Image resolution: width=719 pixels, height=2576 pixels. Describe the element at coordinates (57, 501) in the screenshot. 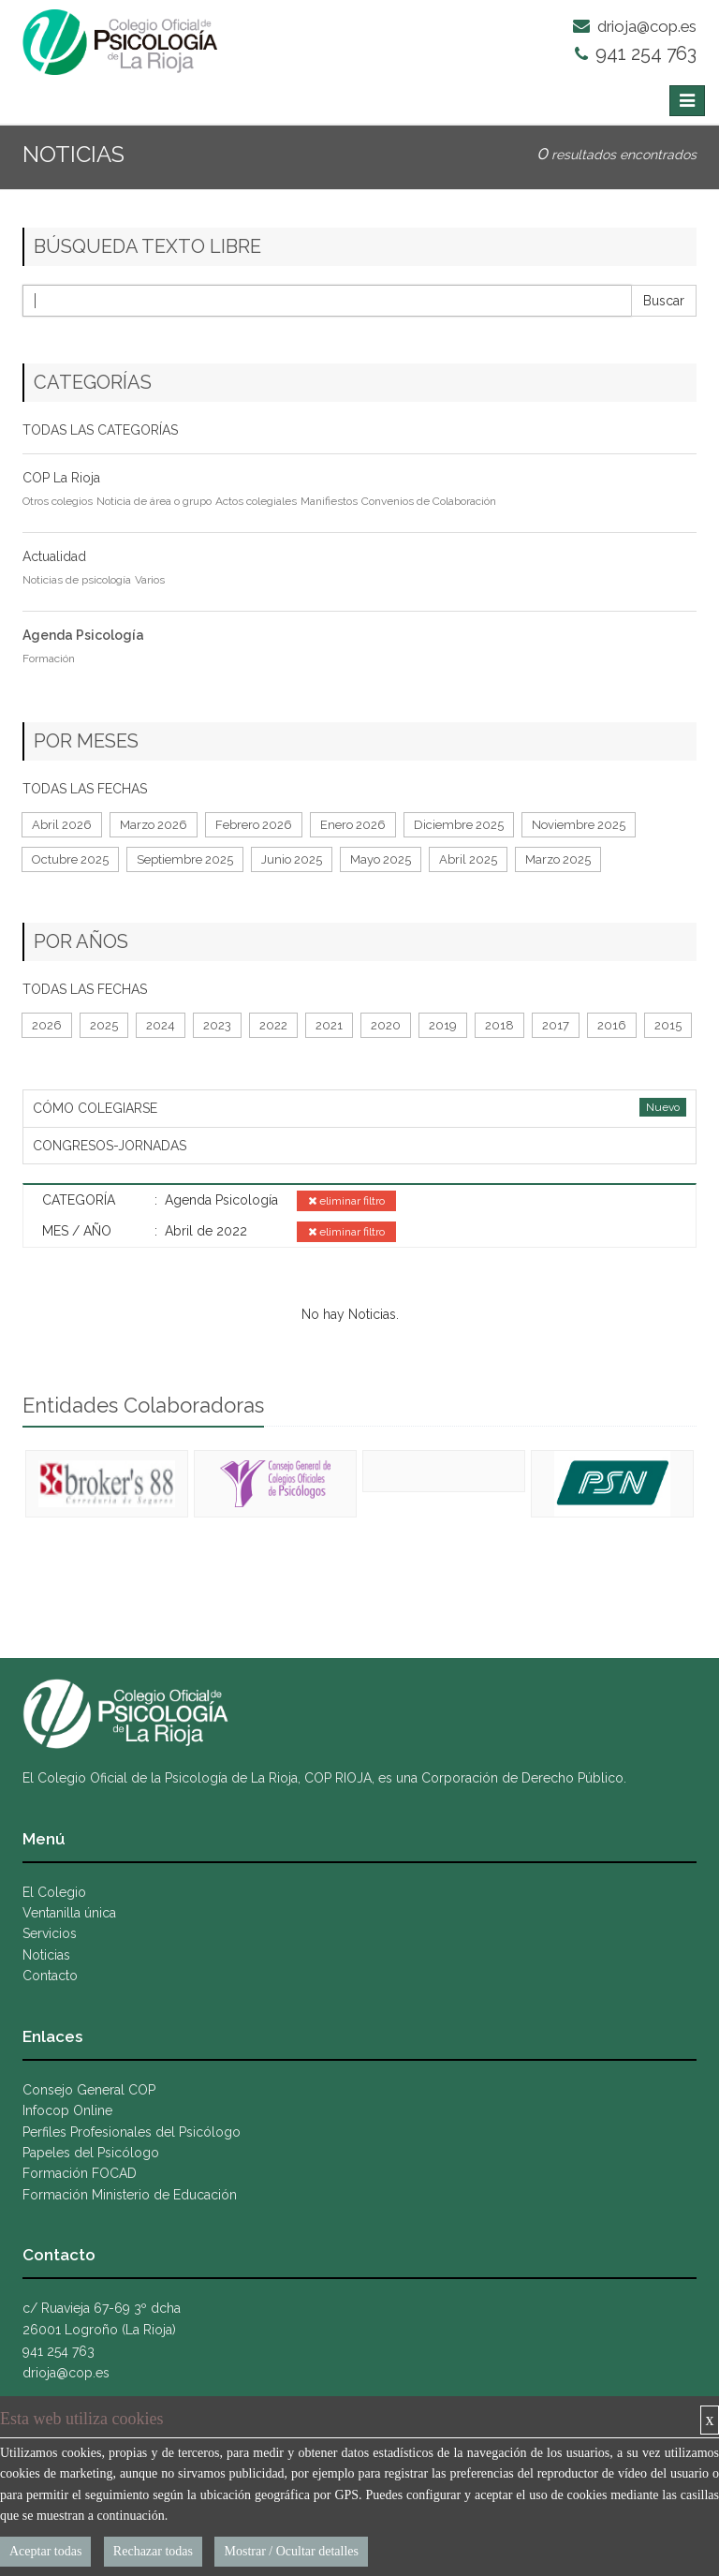

I see `Otros colegios` at that location.